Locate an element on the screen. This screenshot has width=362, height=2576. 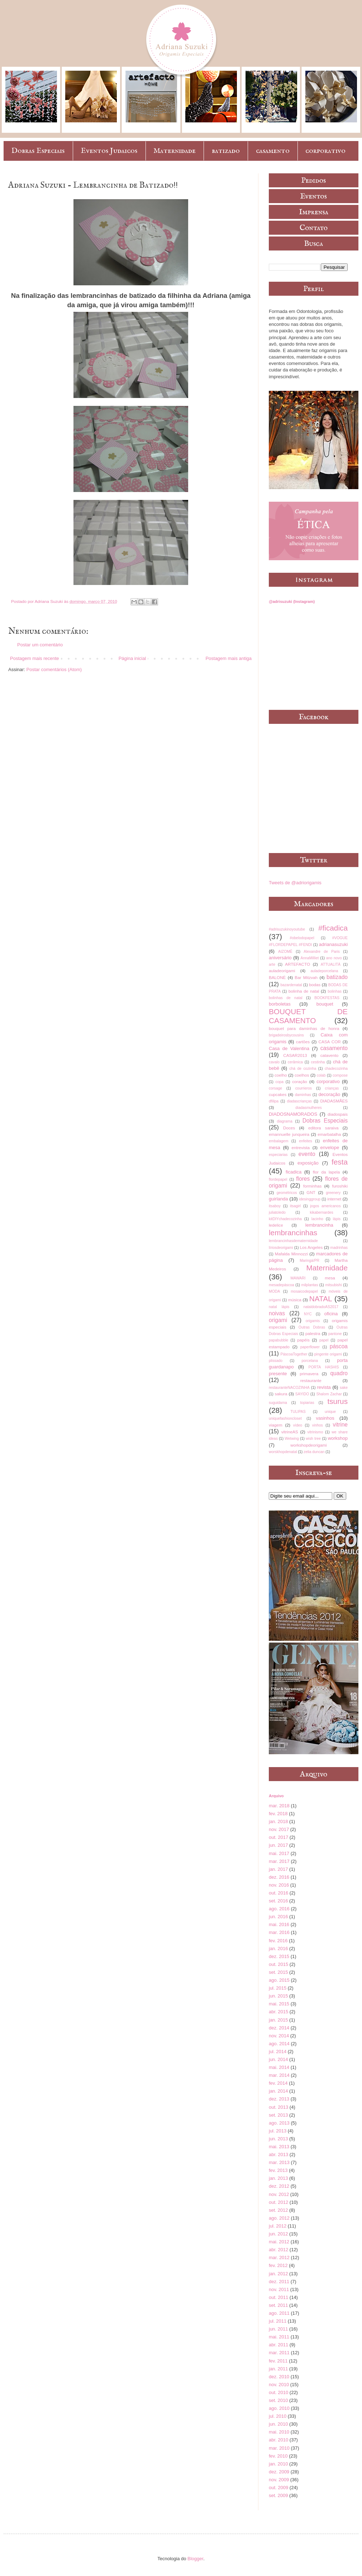
Los Angeles is located at coordinates (311, 1247).